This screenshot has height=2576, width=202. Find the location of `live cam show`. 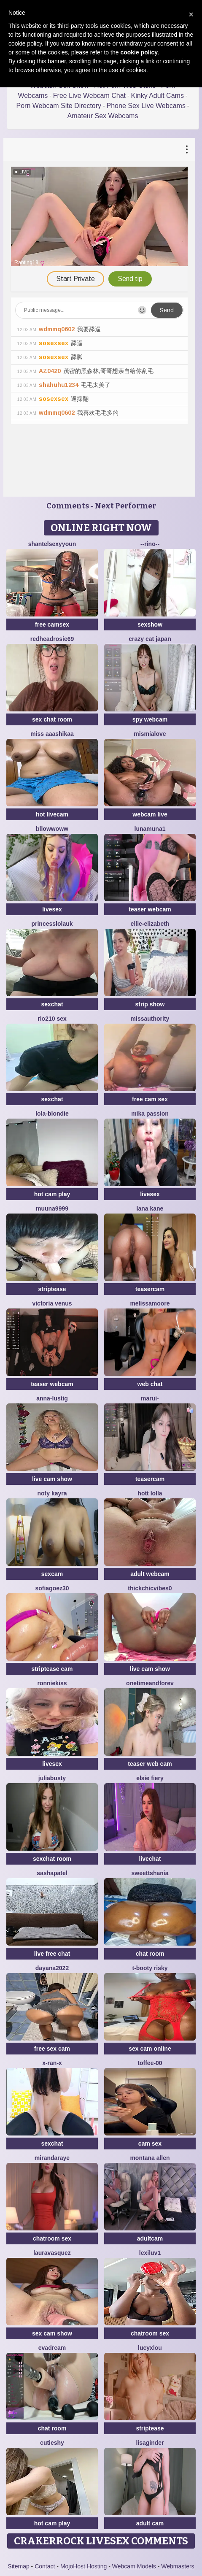

live cam show is located at coordinates (52, 1479).